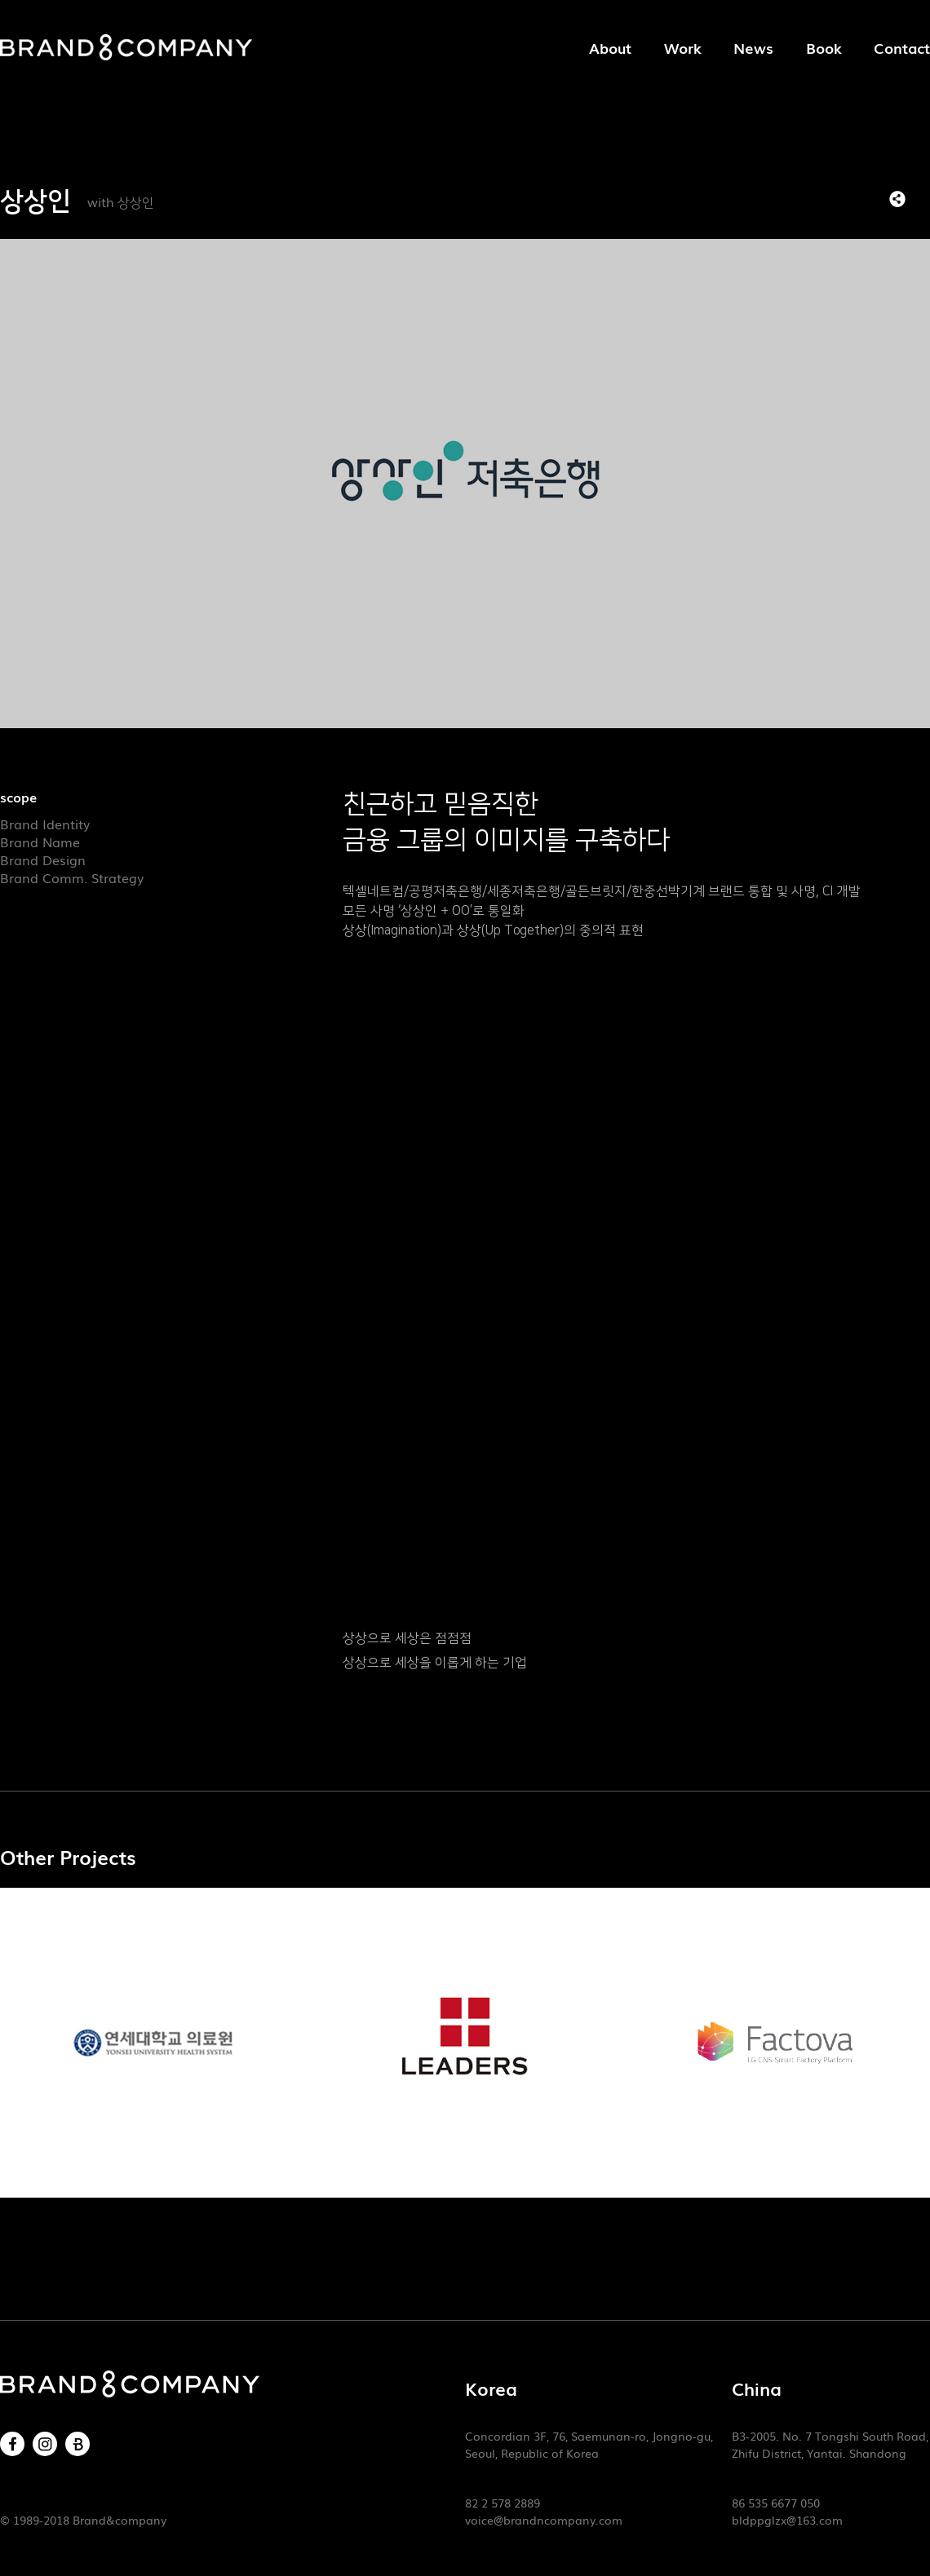 This screenshot has height=2576, width=930. Describe the element at coordinates (753, 47) in the screenshot. I see `News` at that location.